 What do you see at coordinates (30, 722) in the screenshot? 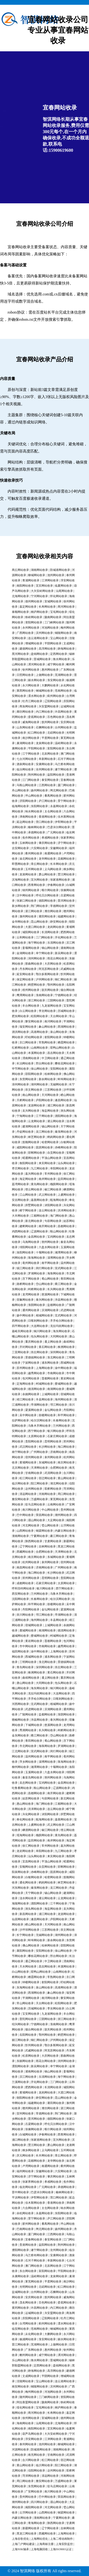
I see `威海网站收录` at bounding box center [30, 722].